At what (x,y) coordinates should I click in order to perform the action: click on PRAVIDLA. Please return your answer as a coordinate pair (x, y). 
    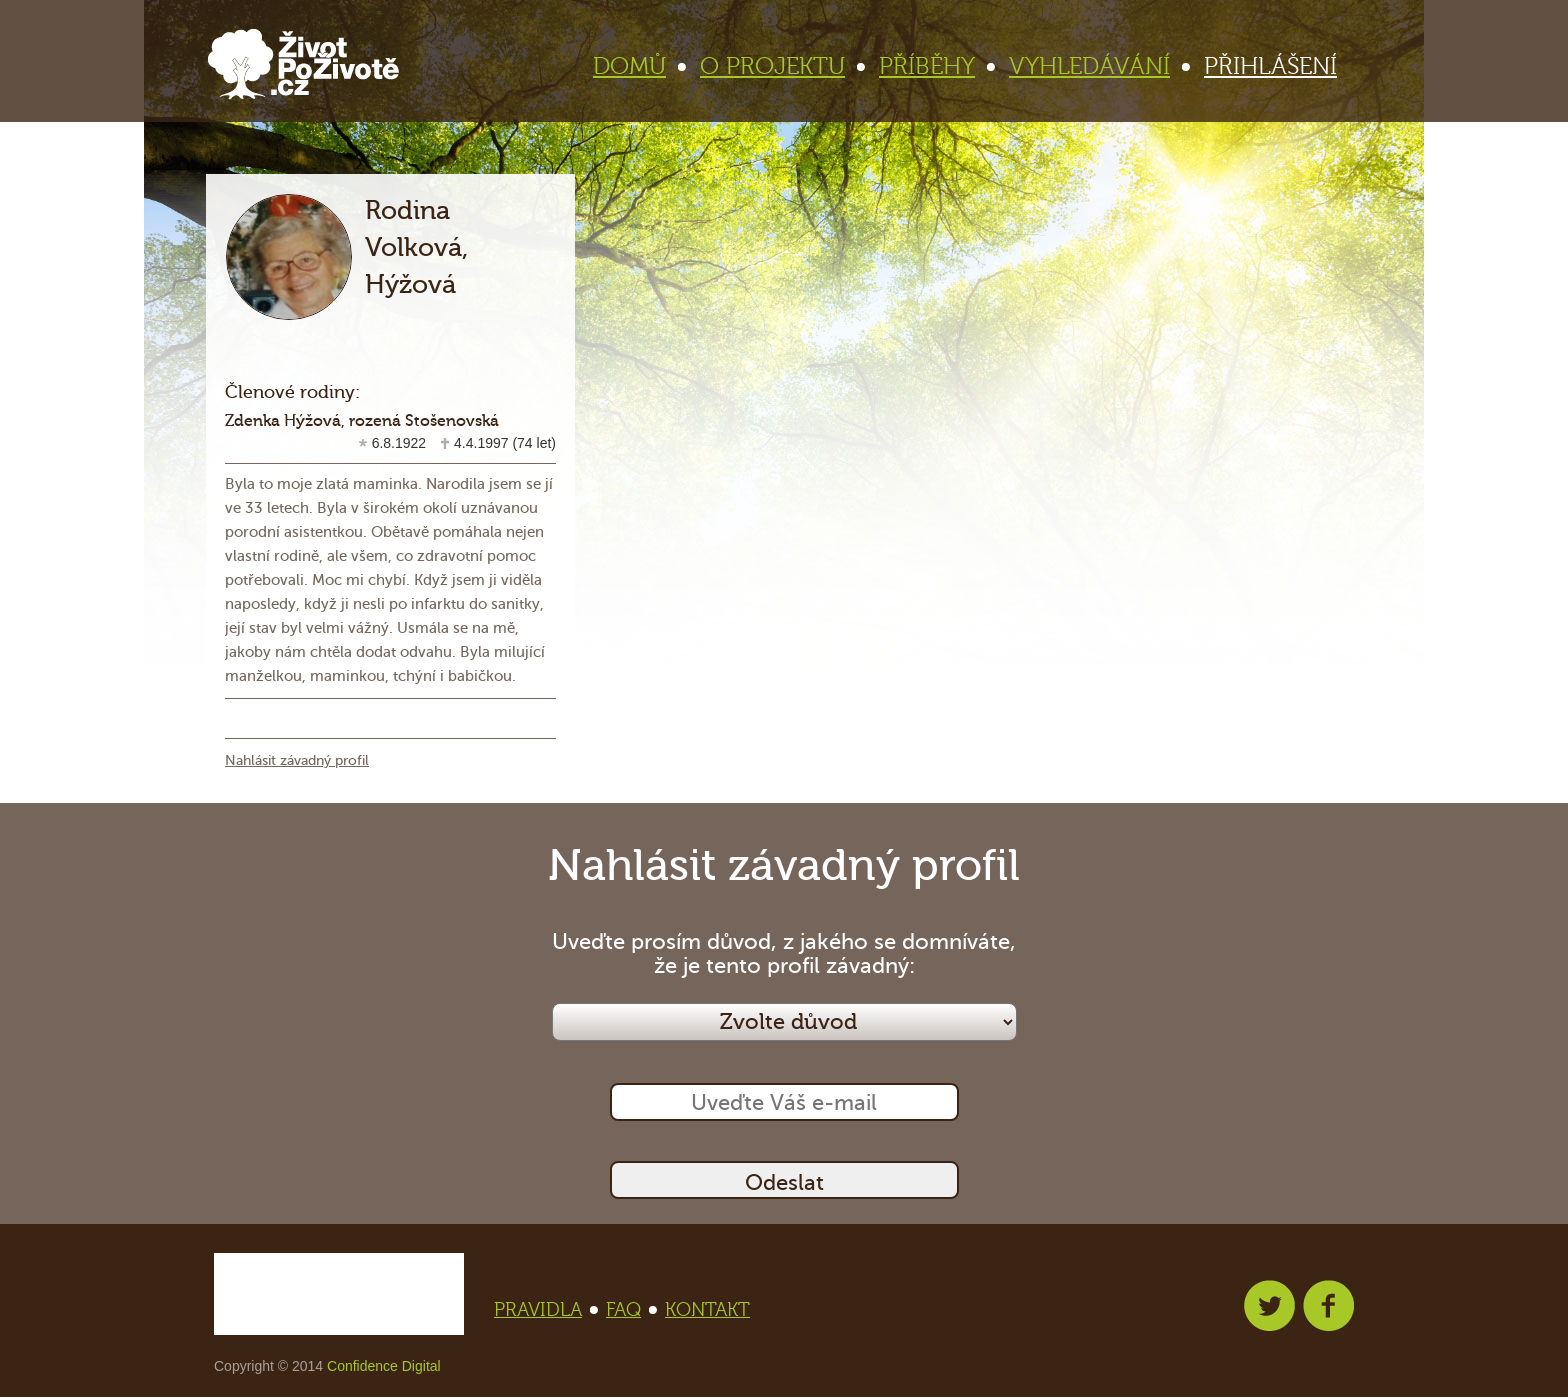
    Looking at the image, I should click on (544, 1310).